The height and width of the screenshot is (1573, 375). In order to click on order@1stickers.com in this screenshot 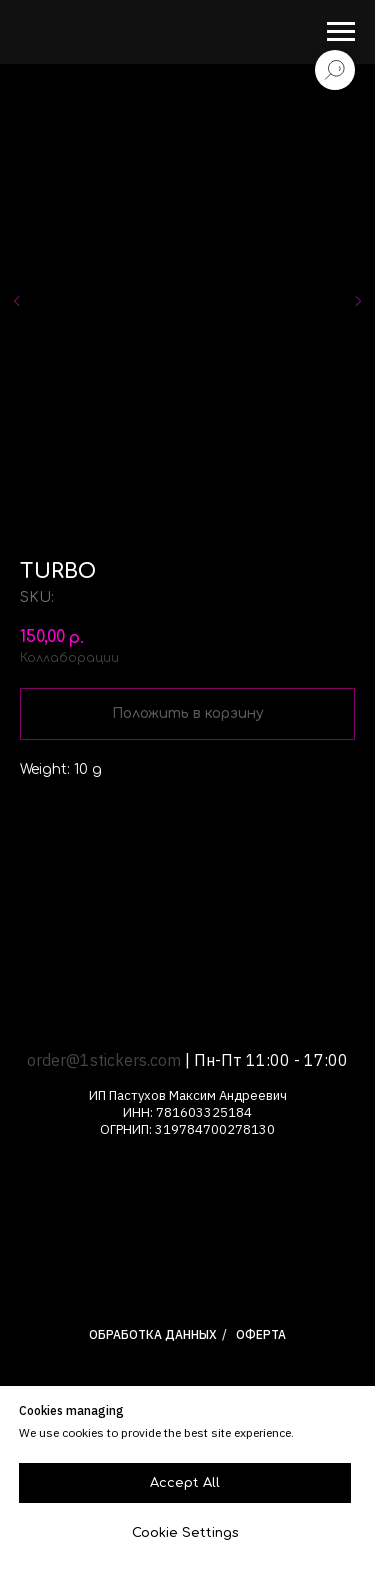, I will do `click(104, 1060)`.